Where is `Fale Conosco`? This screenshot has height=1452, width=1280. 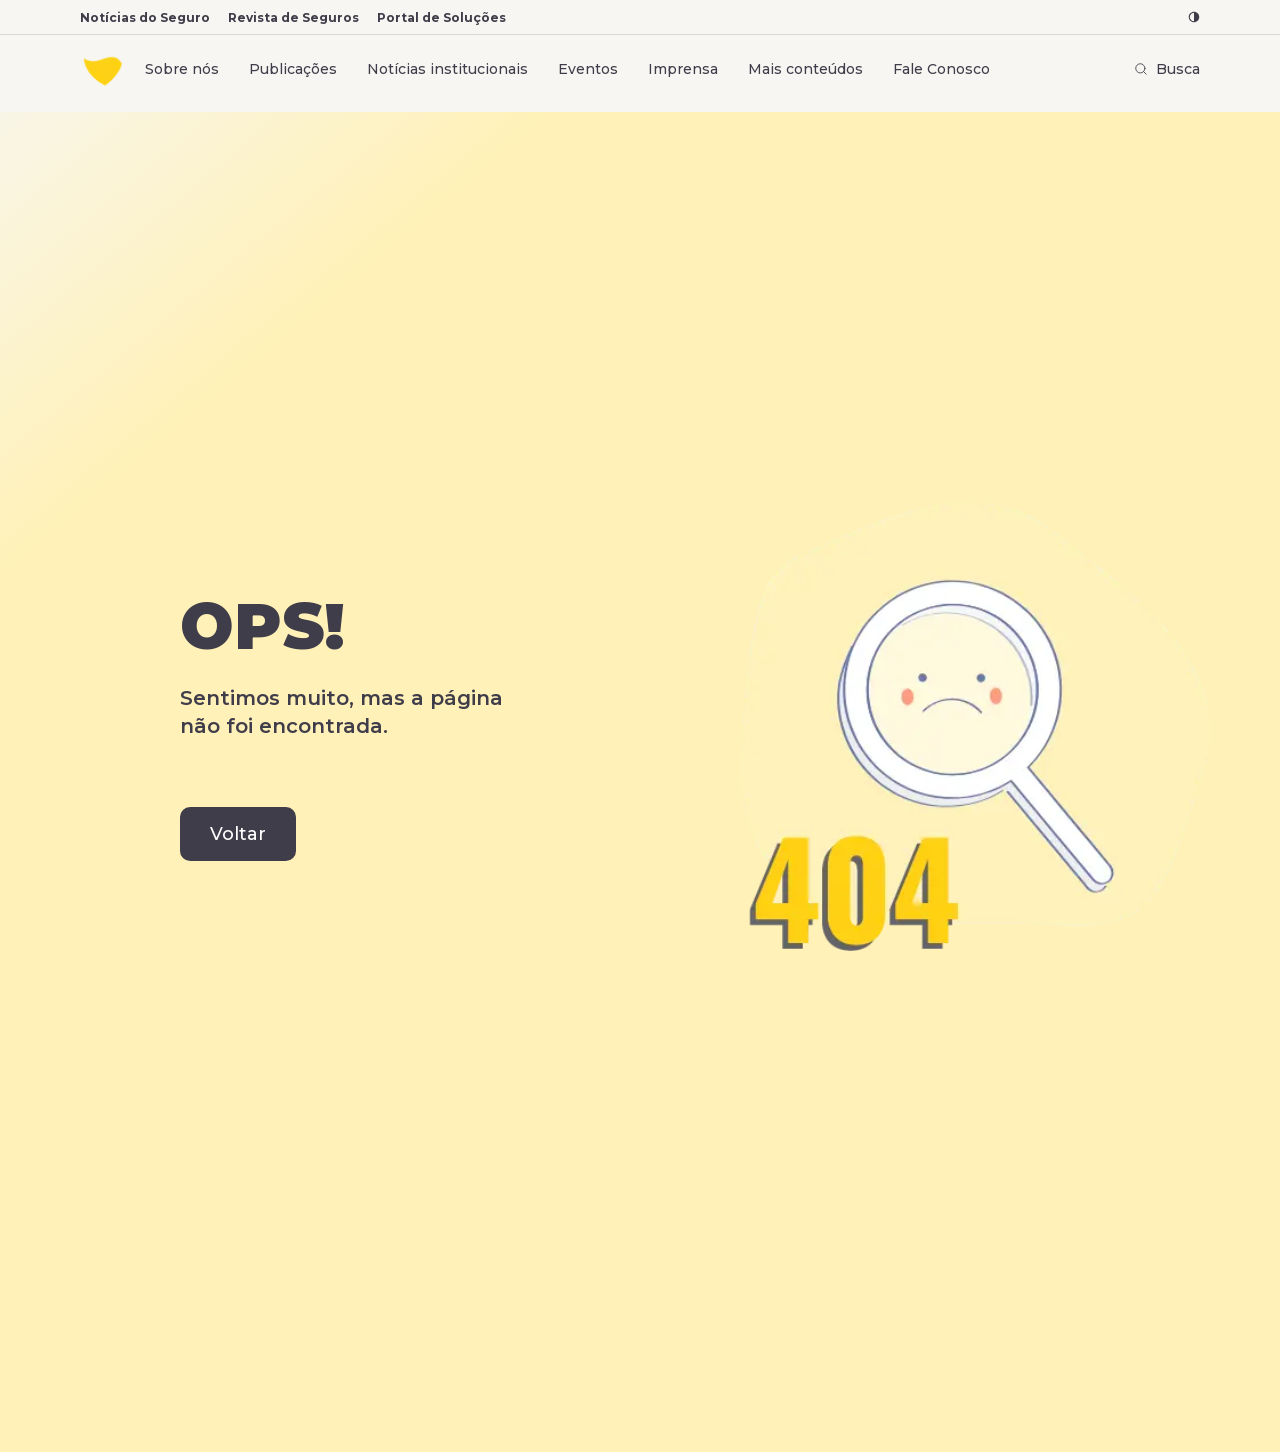 Fale Conosco is located at coordinates (941, 69).